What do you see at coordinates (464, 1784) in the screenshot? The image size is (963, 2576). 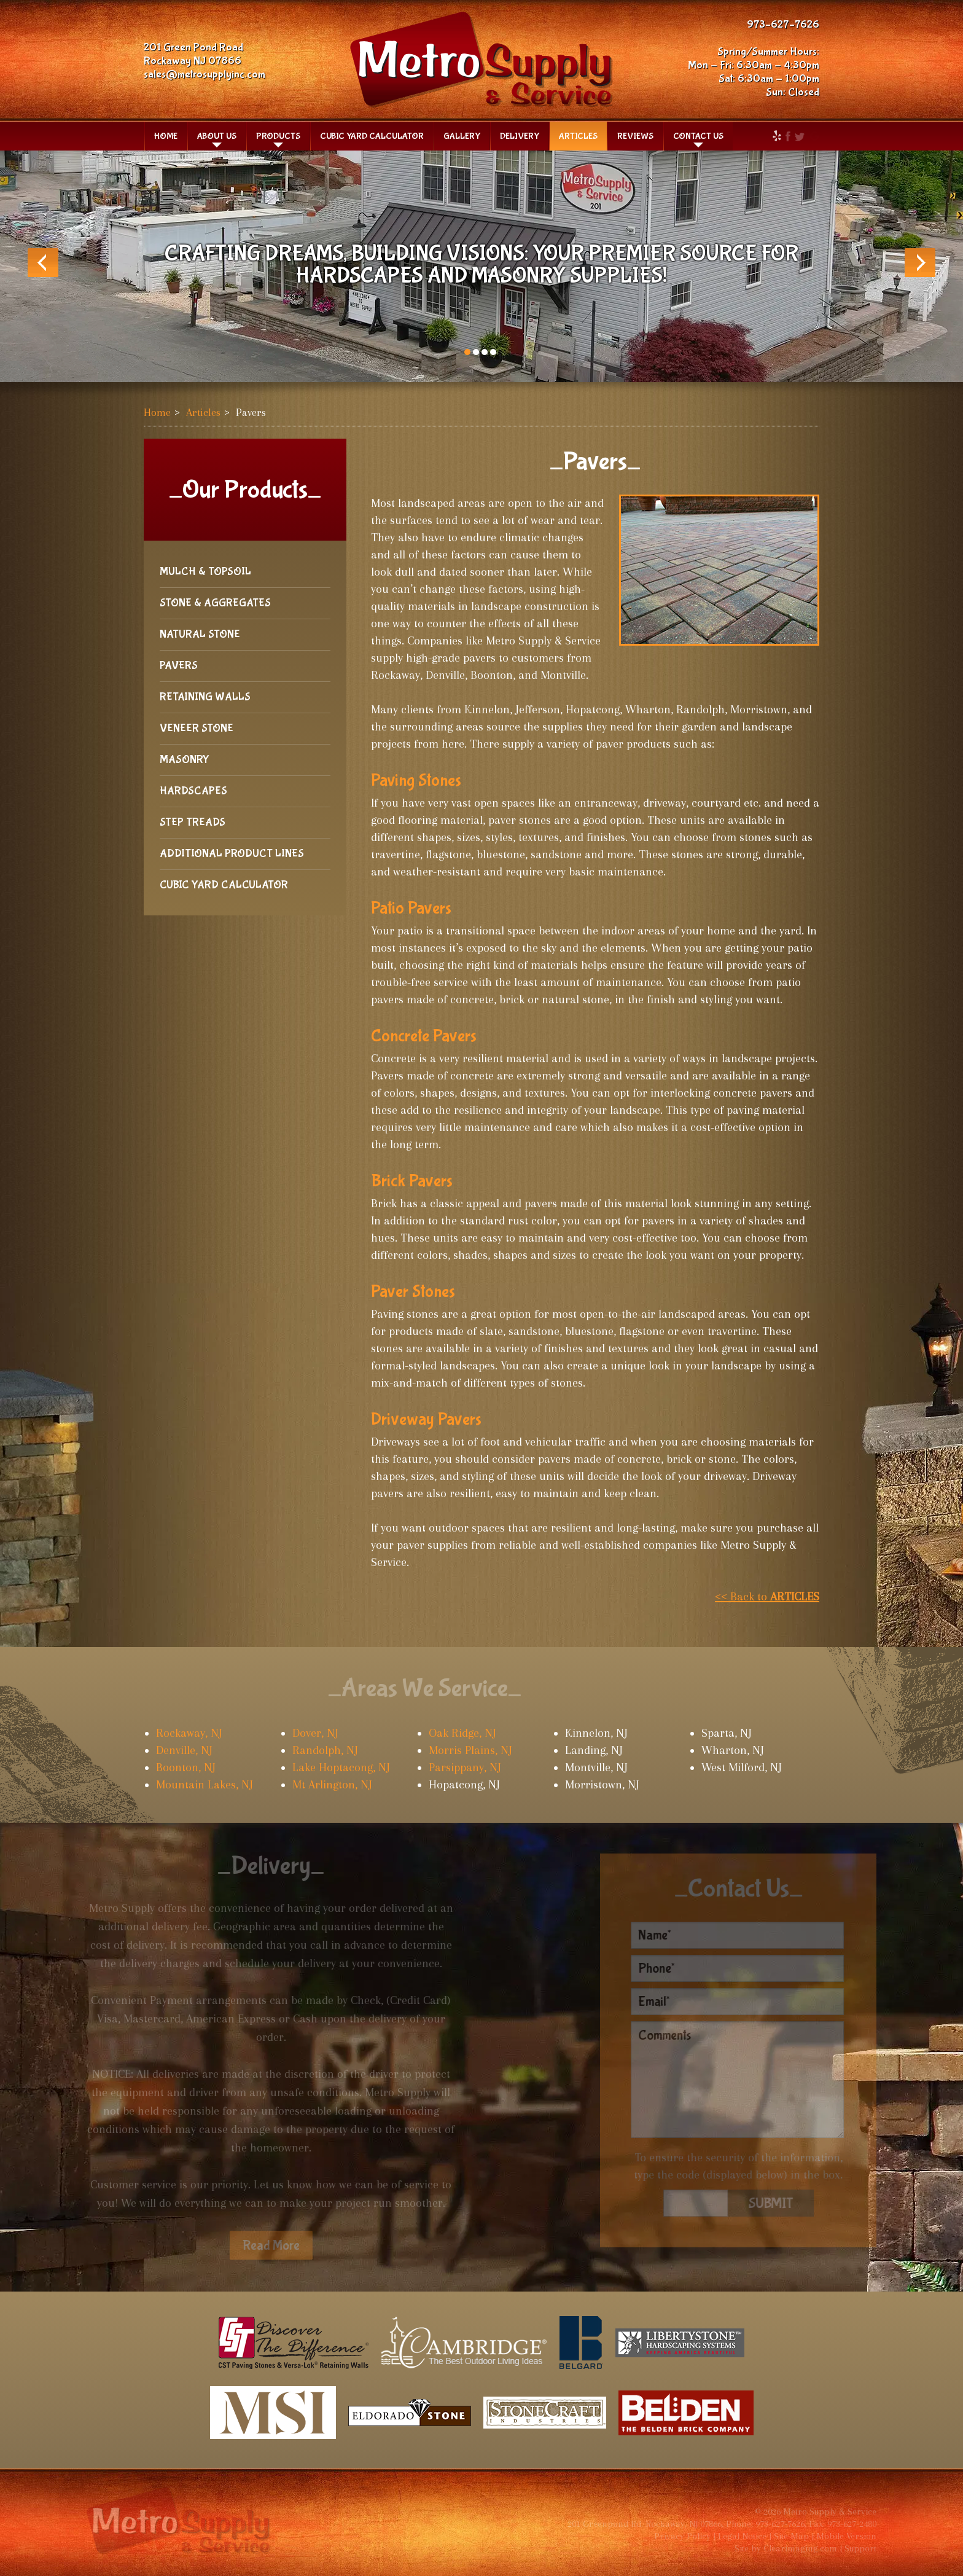 I see `Hopatcong, NJ` at bounding box center [464, 1784].